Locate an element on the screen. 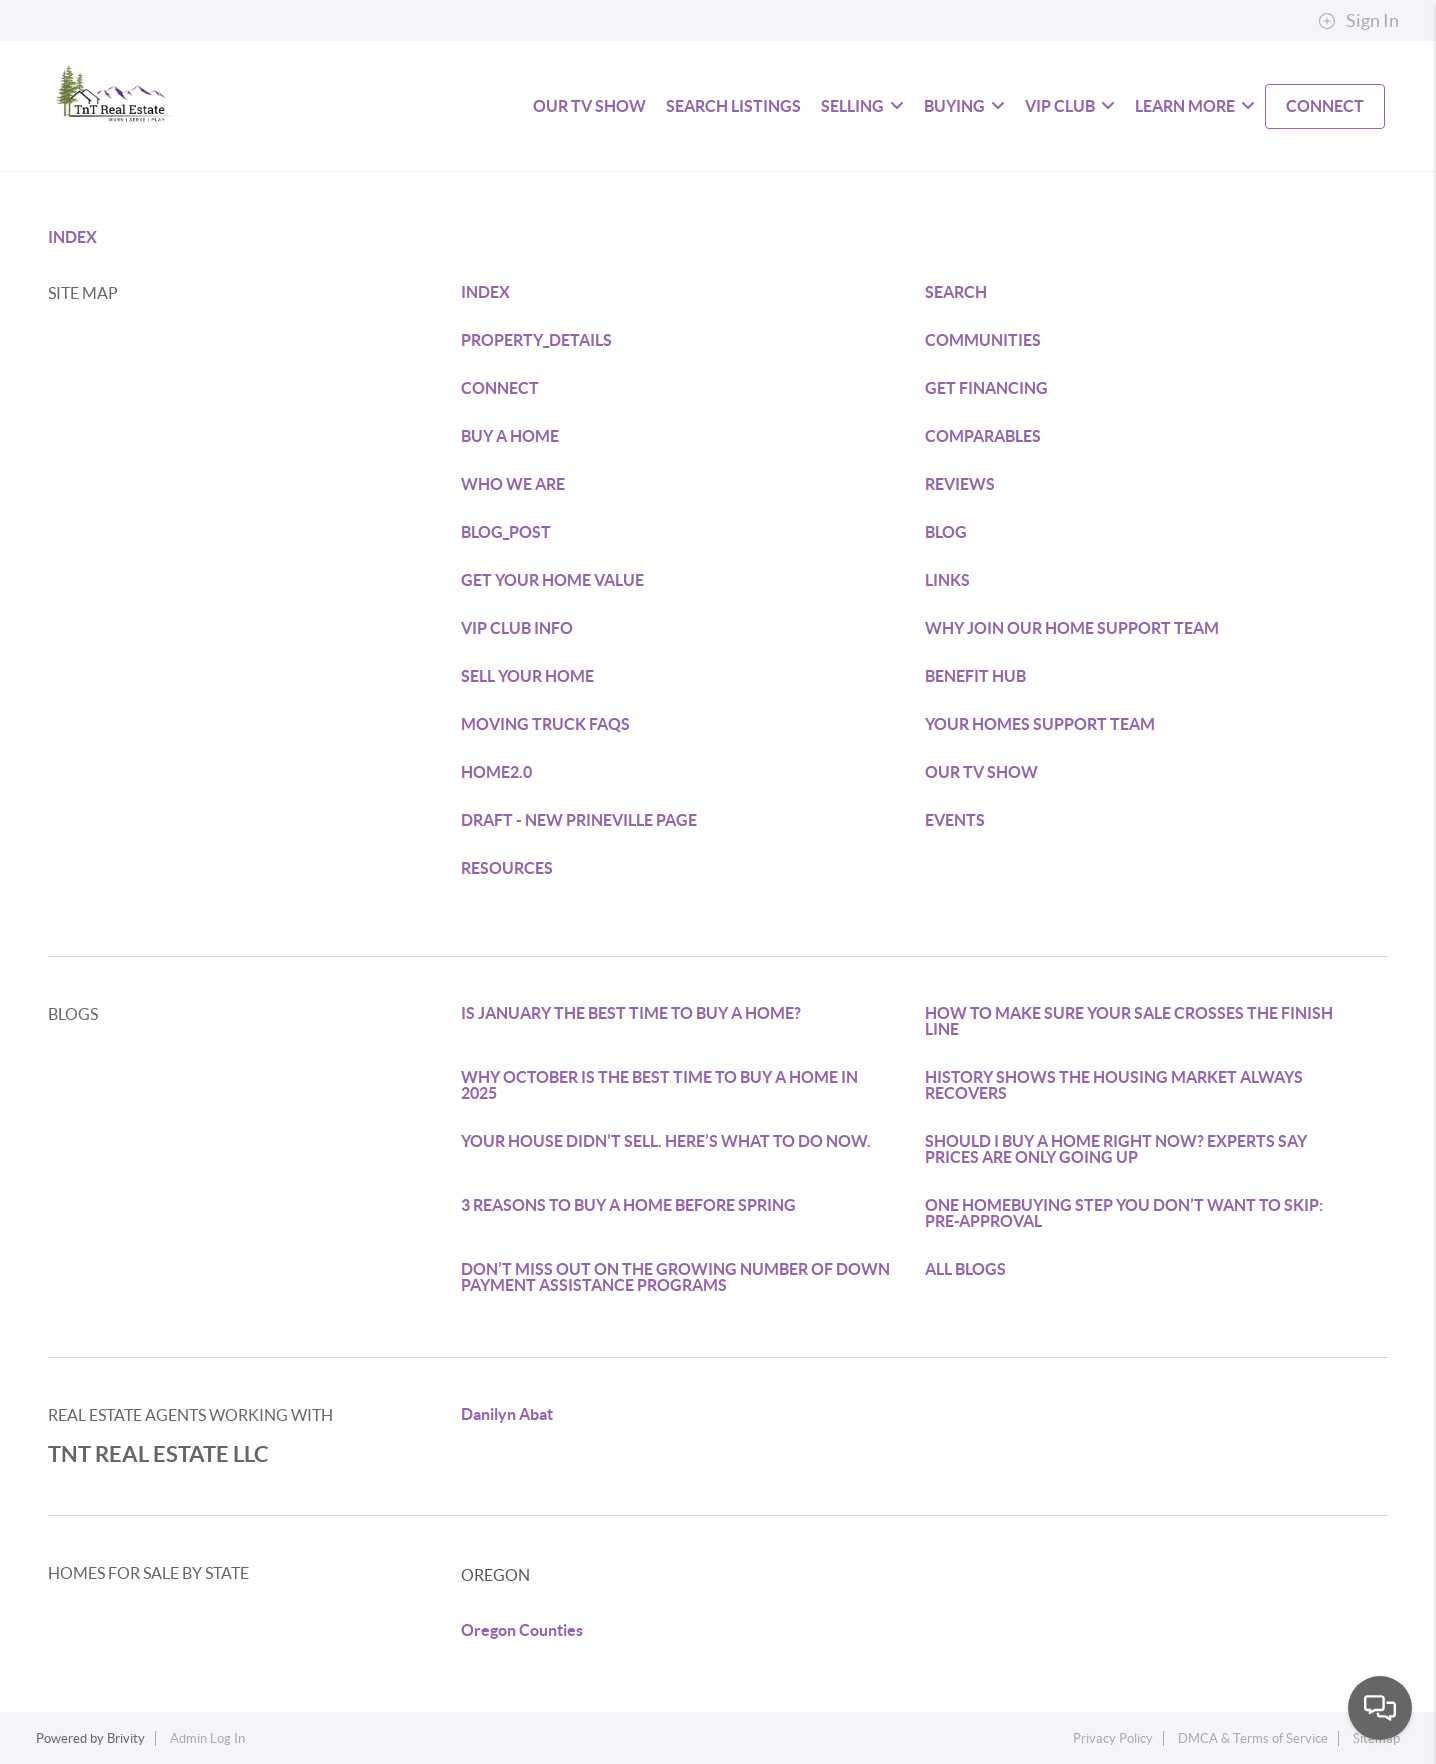 The height and width of the screenshot is (1764, 1436). IS JANUARY THE BEST TIME TO BUY A HOME? is located at coordinates (631, 1013).